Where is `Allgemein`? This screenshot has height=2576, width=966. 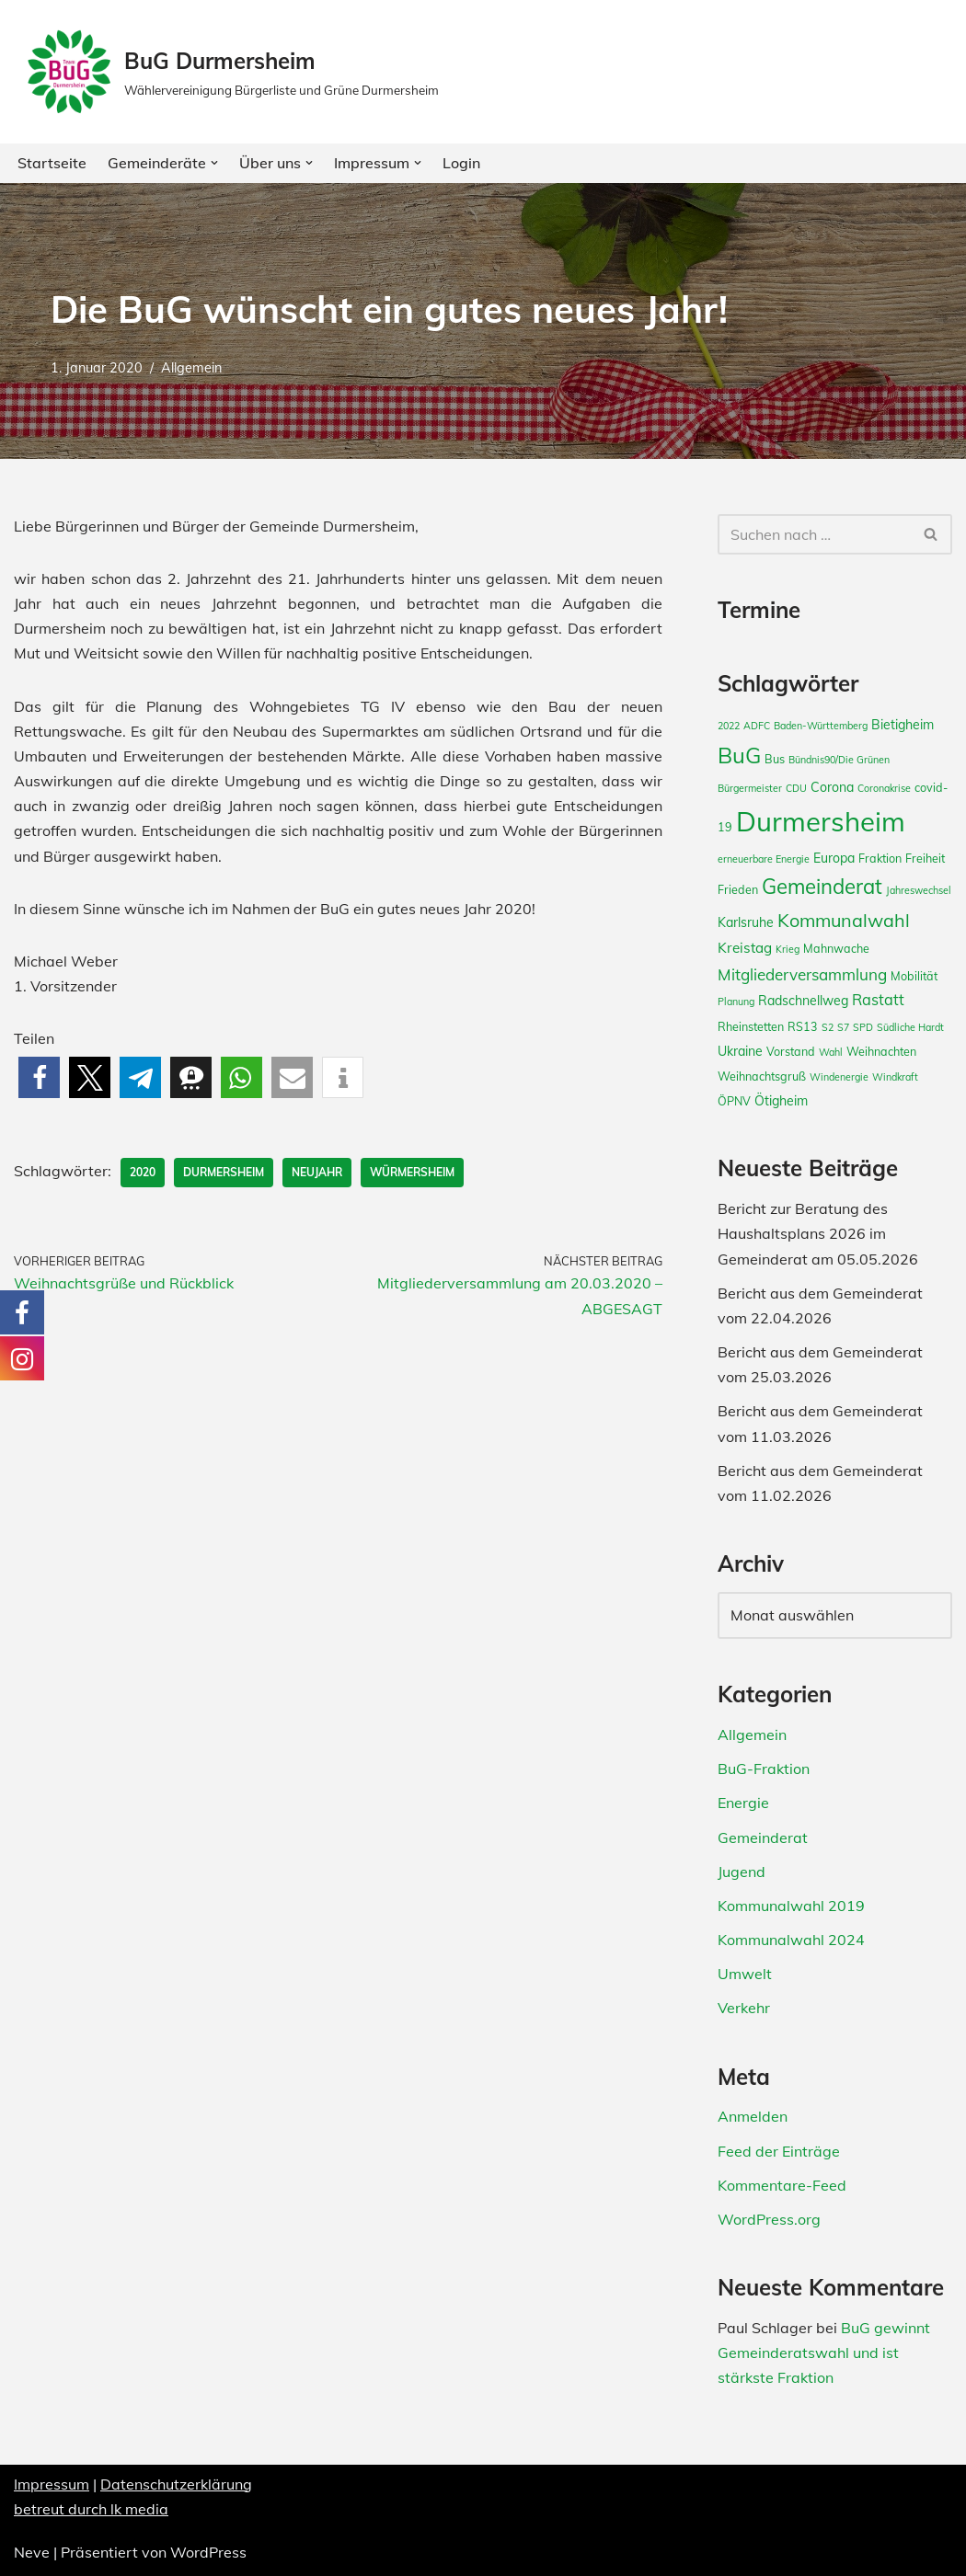 Allgemein is located at coordinates (191, 368).